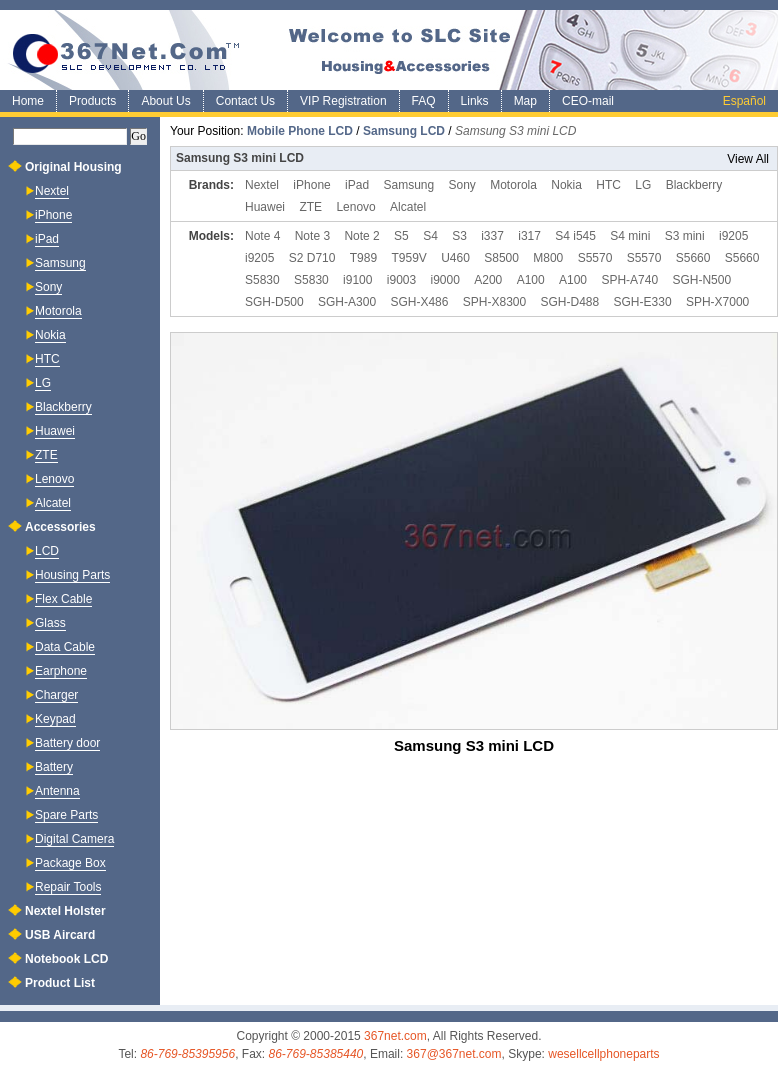 The width and height of the screenshot is (778, 1068). What do you see at coordinates (608, 185) in the screenshot?
I see `HTC` at bounding box center [608, 185].